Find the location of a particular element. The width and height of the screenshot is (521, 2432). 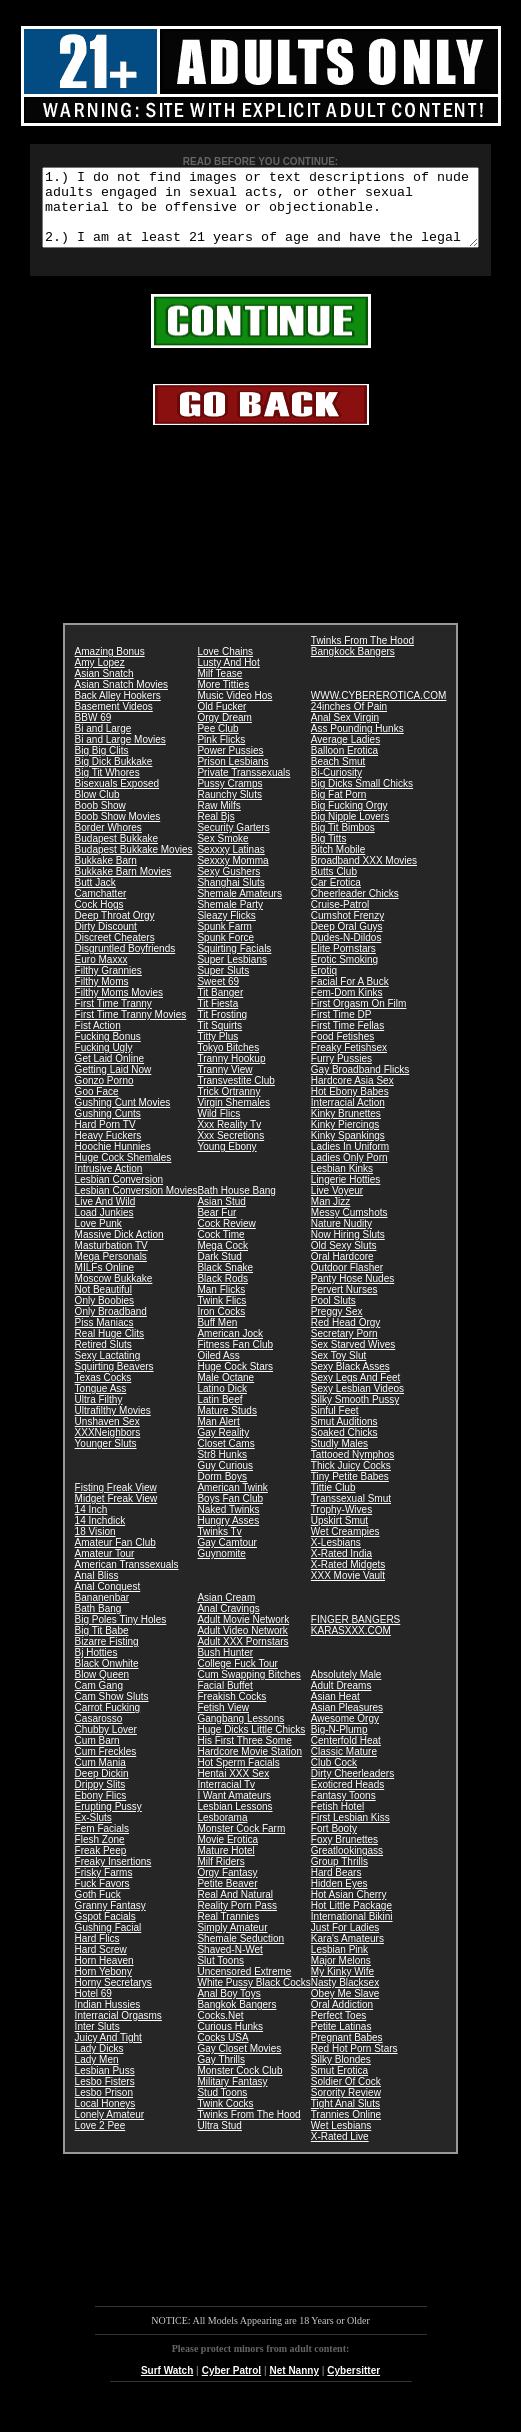

Uncensored Extreme is located at coordinates (244, 1986).